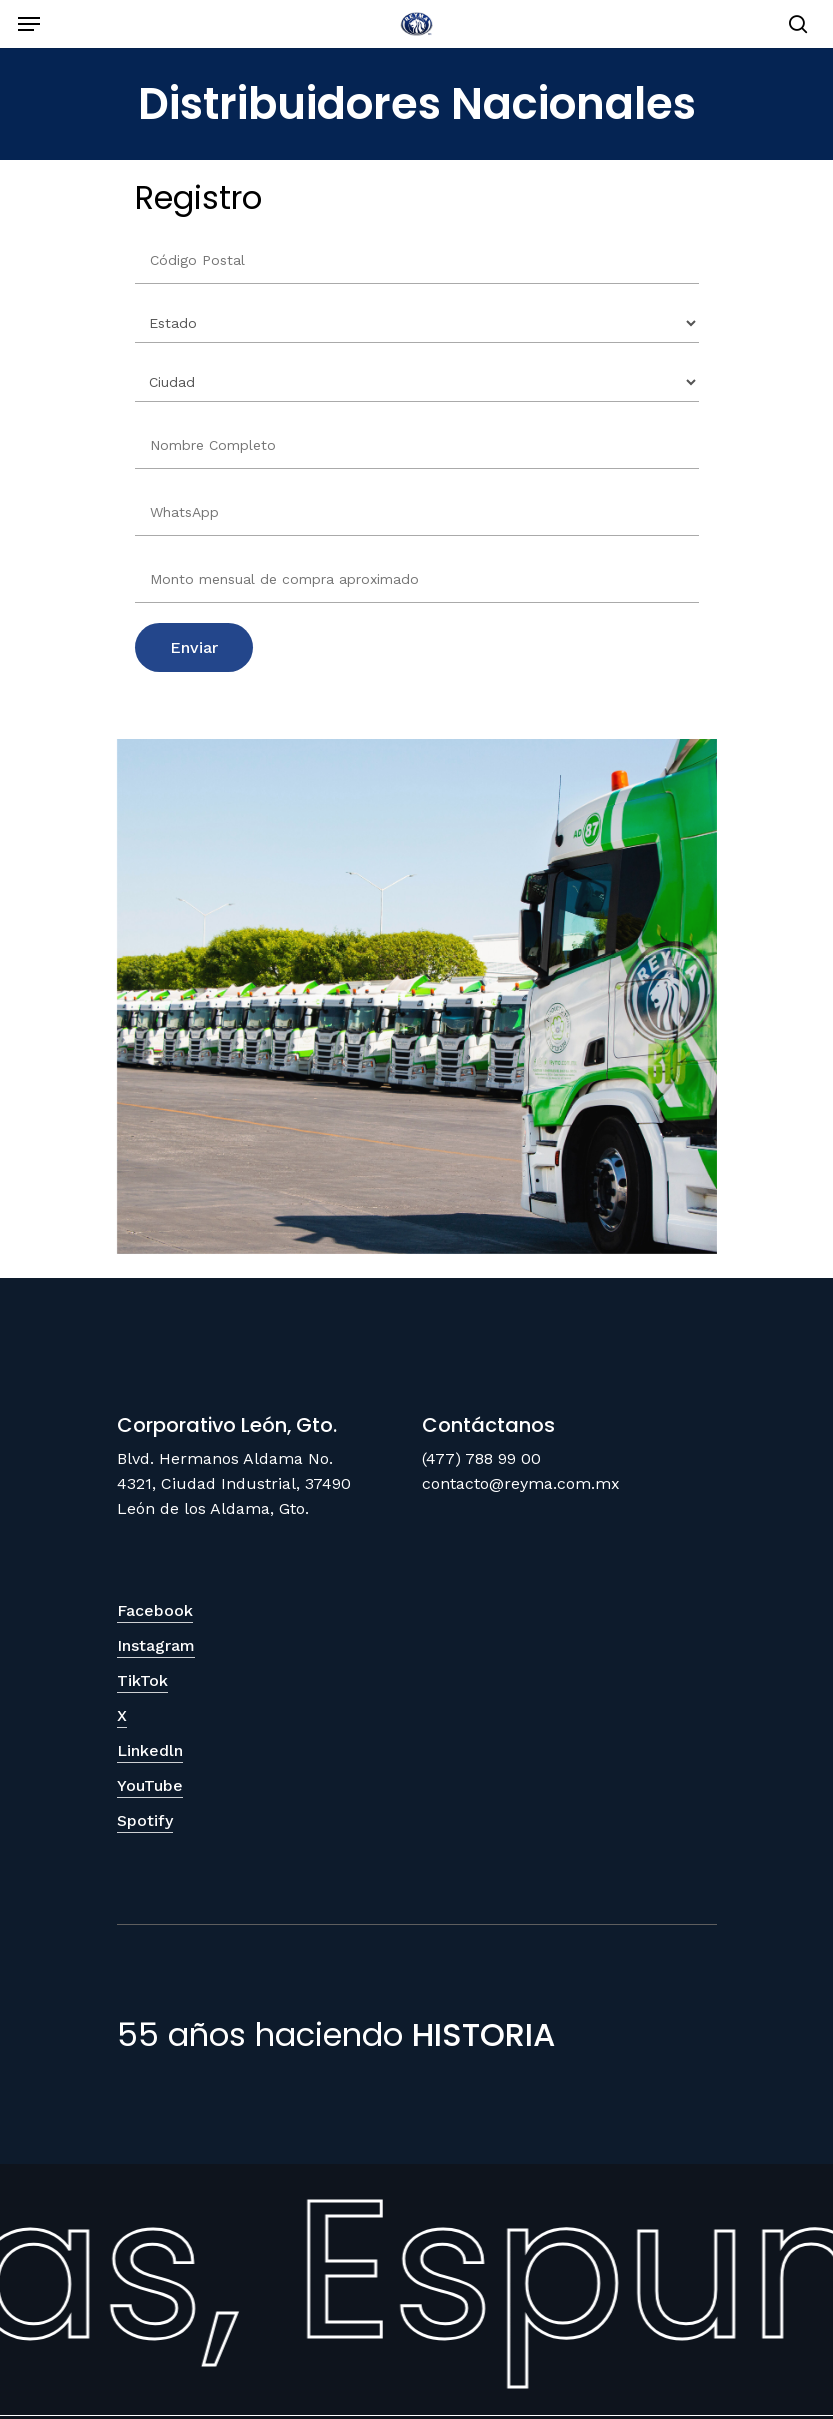 Image resolution: width=833 pixels, height=2419 pixels. Describe the element at coordinates (150, 1750) in the screenshot. I see `Linkedln` at that location.